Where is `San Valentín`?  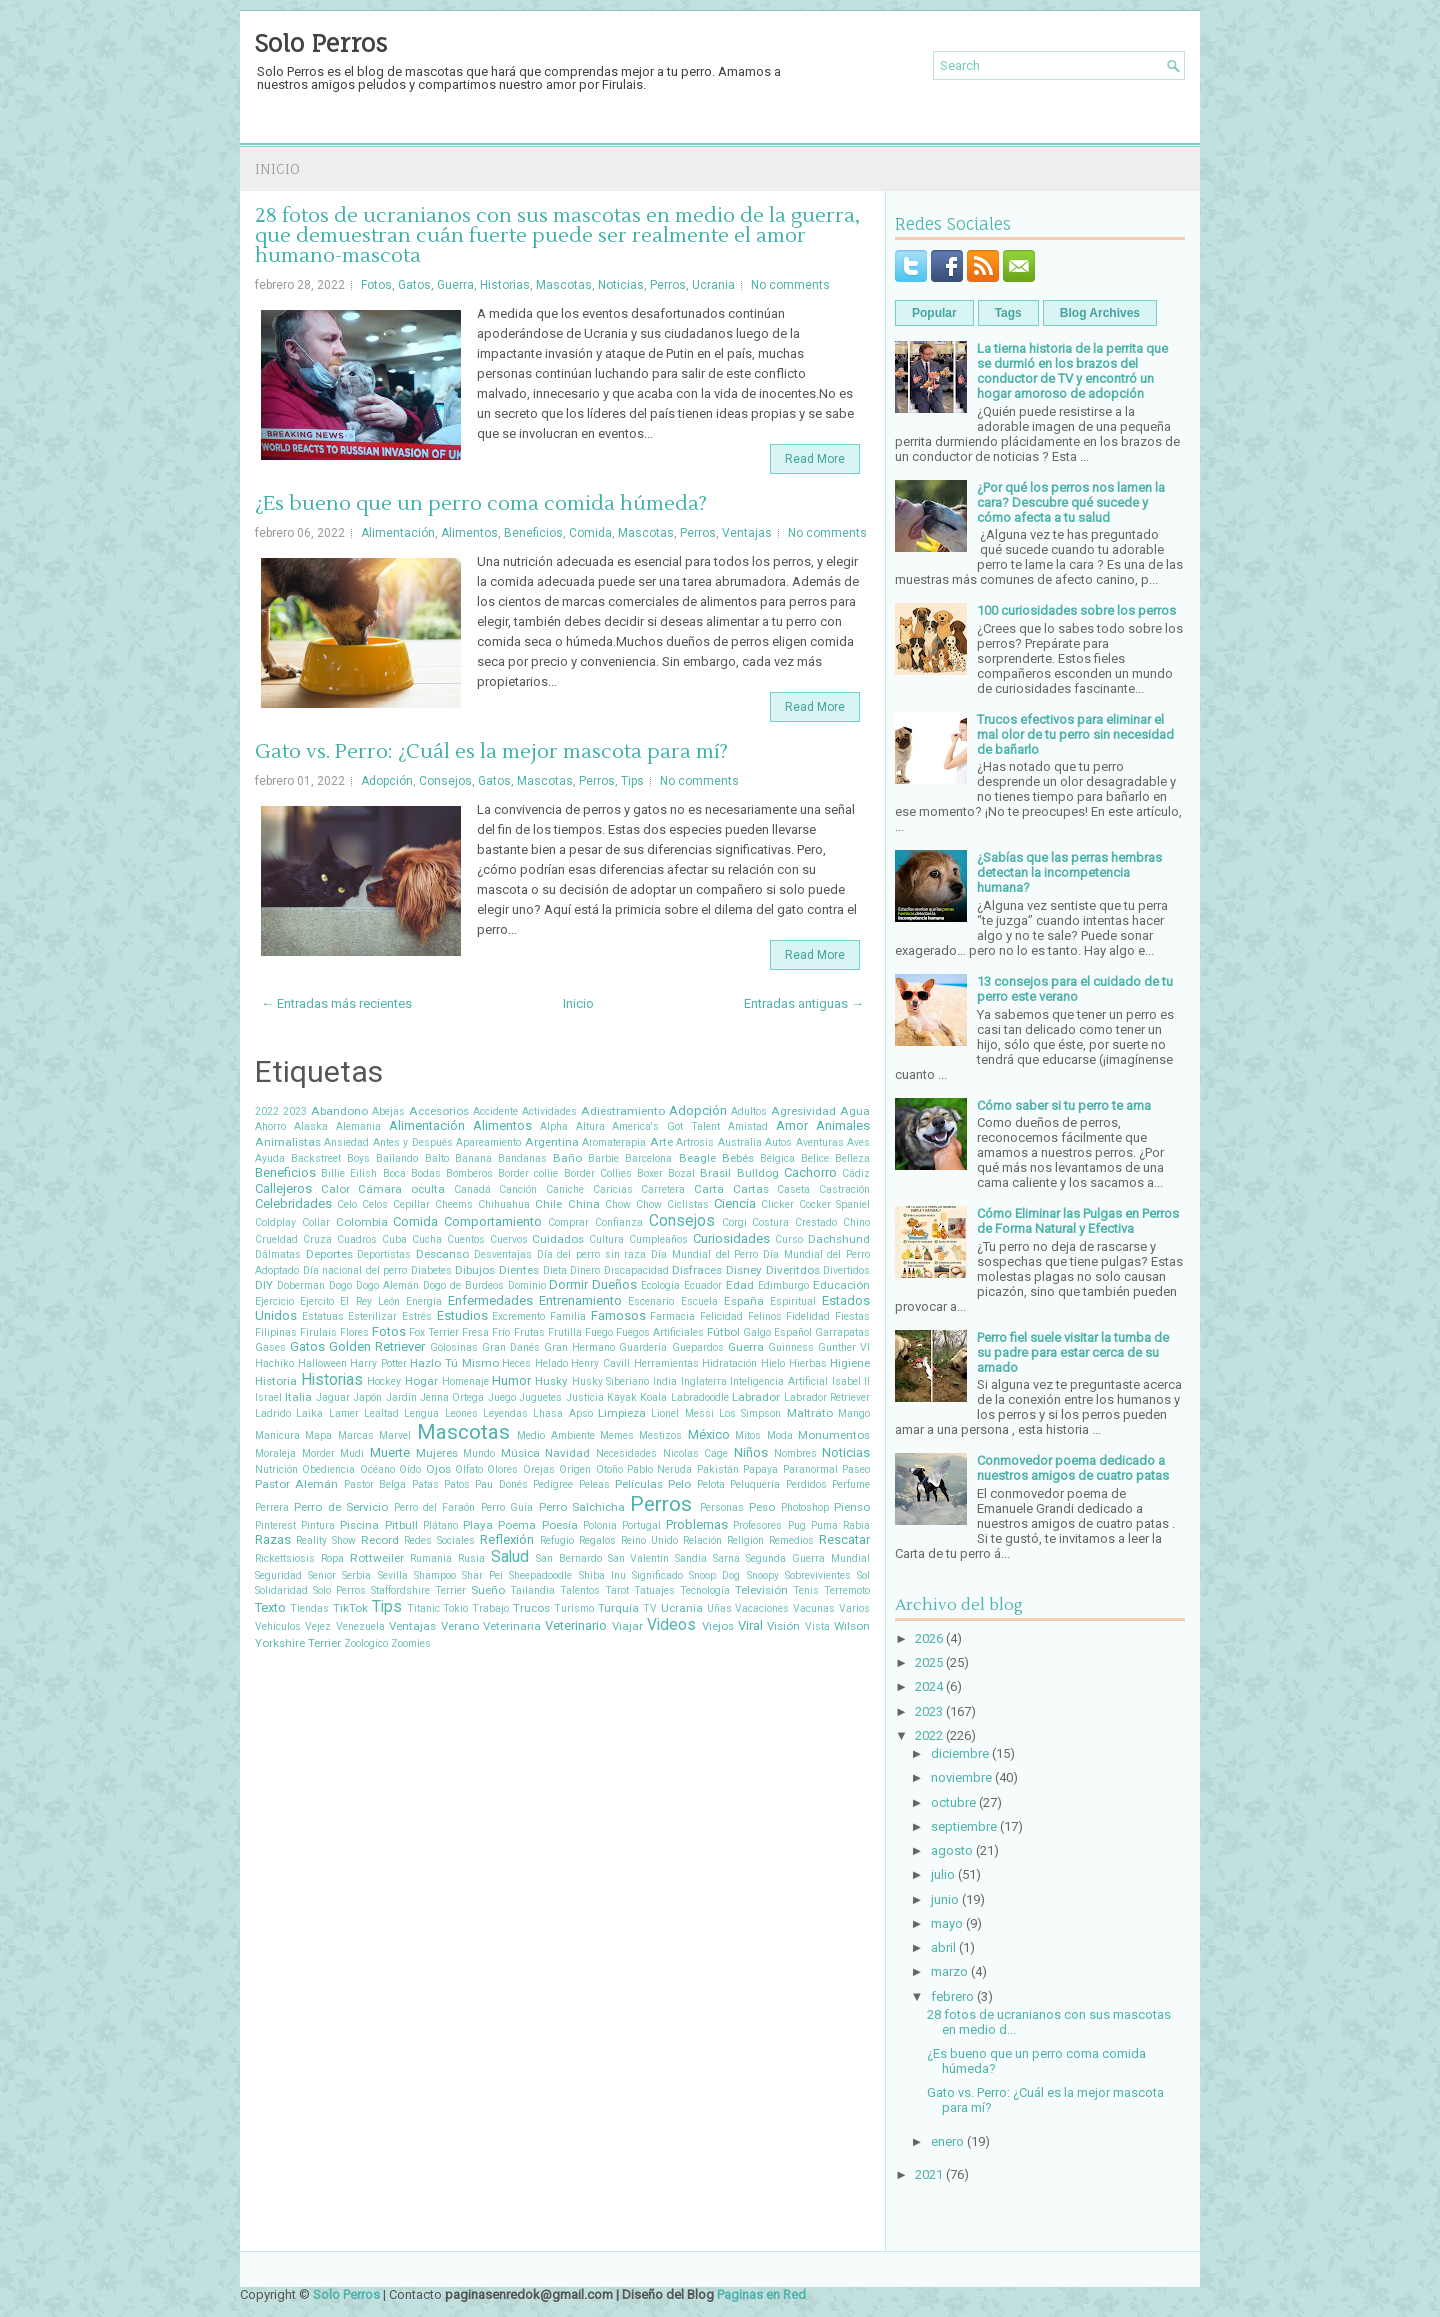 San Valentín is located at coordinates (639, 1558).